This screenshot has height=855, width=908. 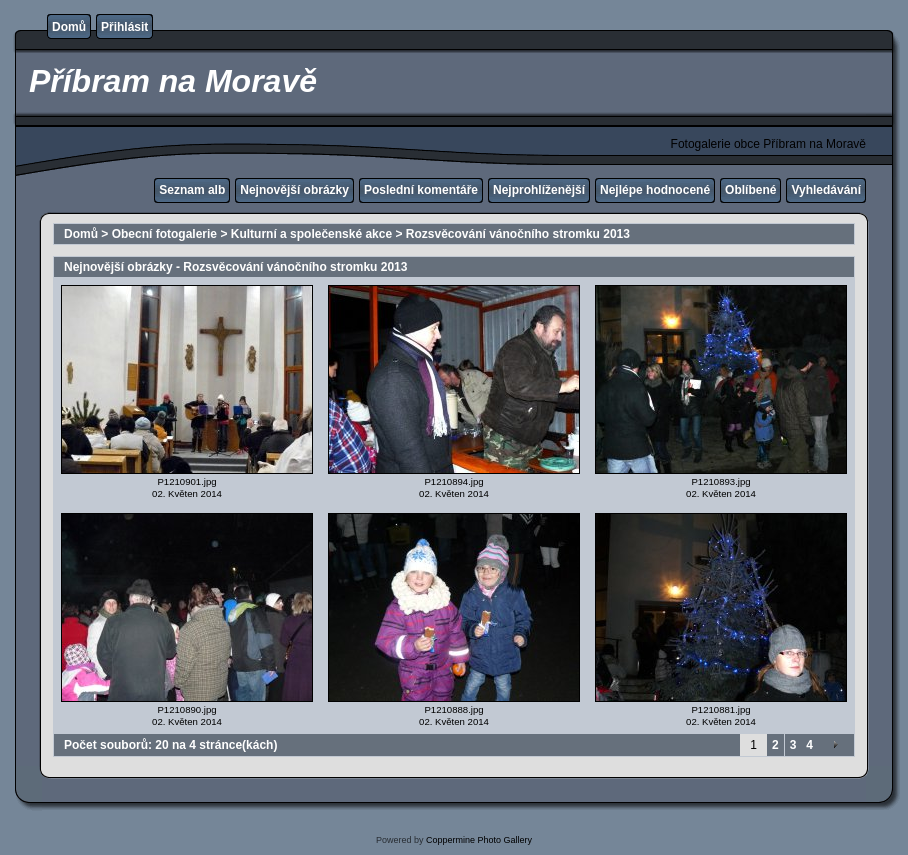 I want to click on Rozsvěcování vánočního stromku 2013, so click(x=518, y=234).